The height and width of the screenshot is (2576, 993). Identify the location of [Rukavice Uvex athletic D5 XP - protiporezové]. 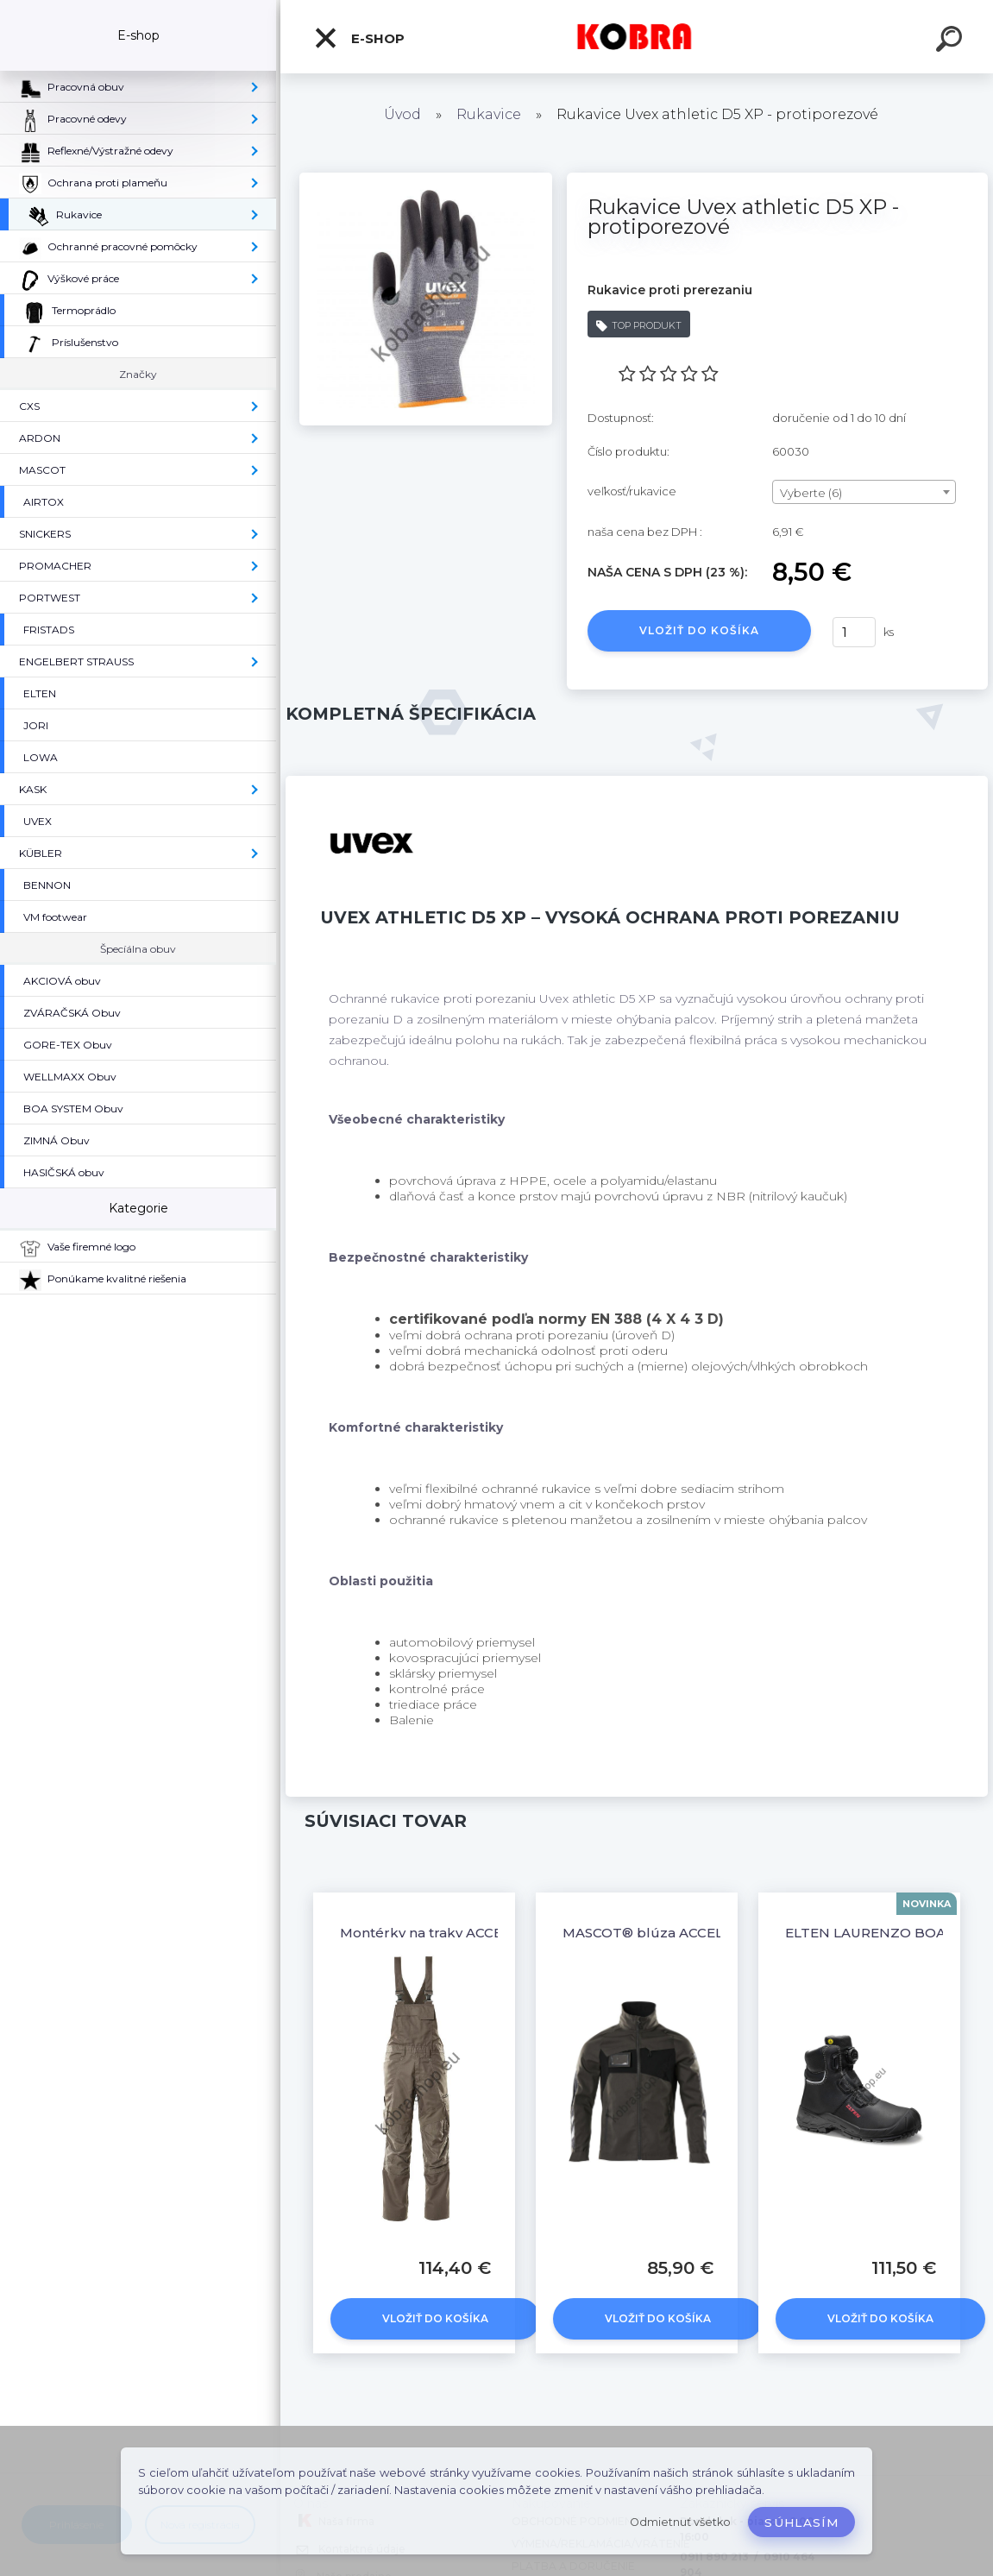
(425, 178).